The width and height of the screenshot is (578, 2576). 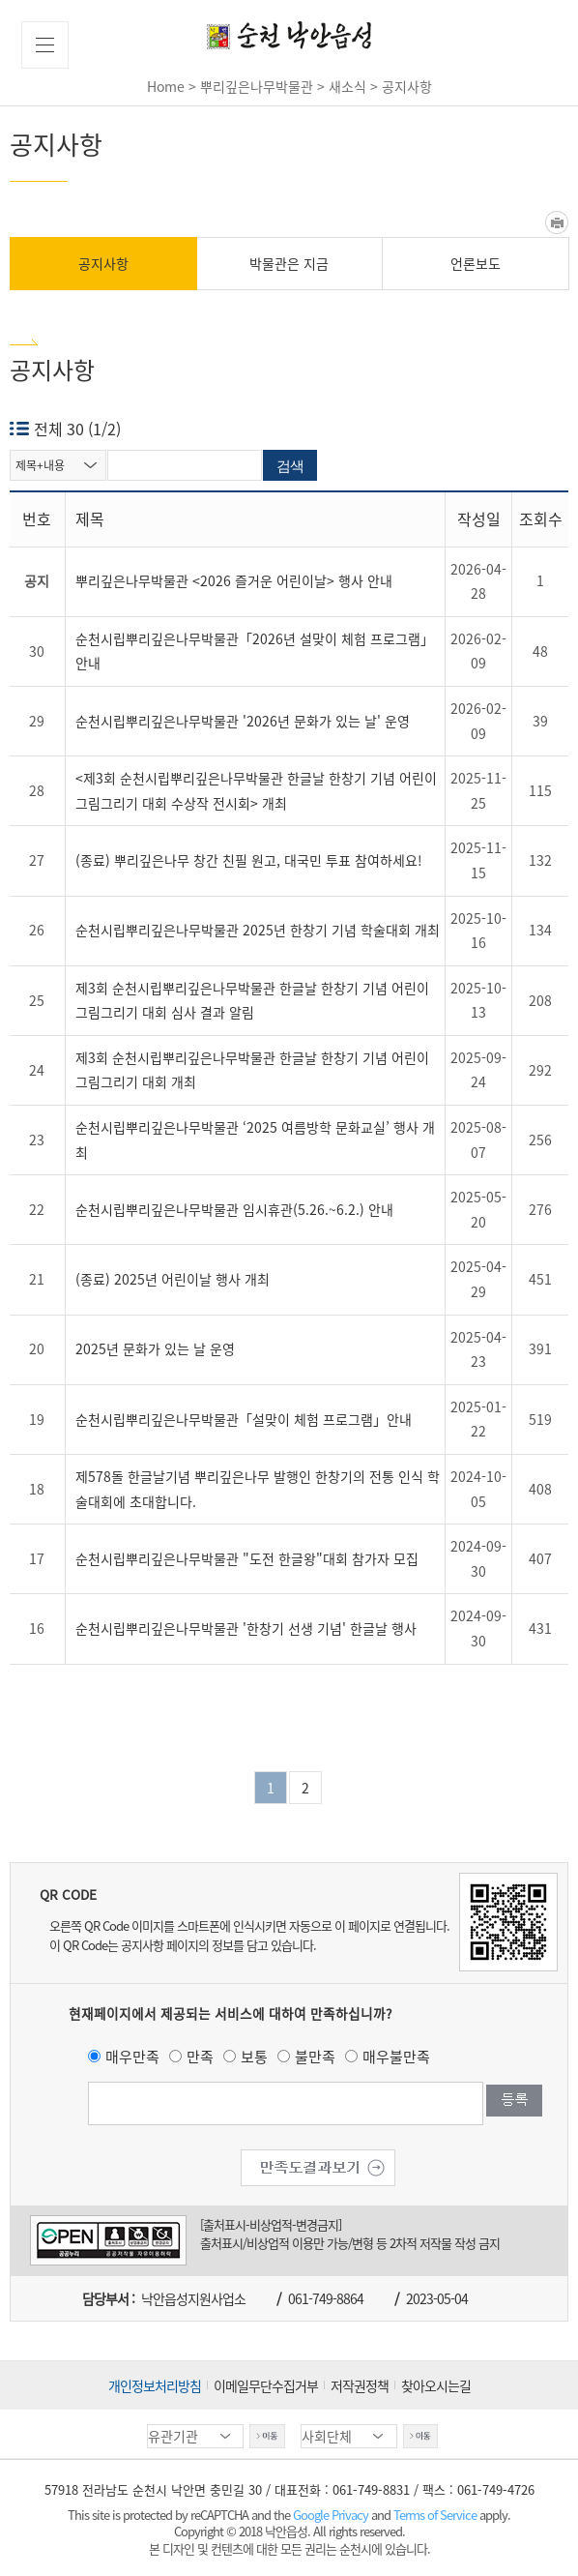 What do you see at coordinates (247, 1558) in the screenshot?
I see `순천시립뿌리깊은나무박물관 "도전 한글왕"대회 참가자 모집` at bounding box center [247, 1558].